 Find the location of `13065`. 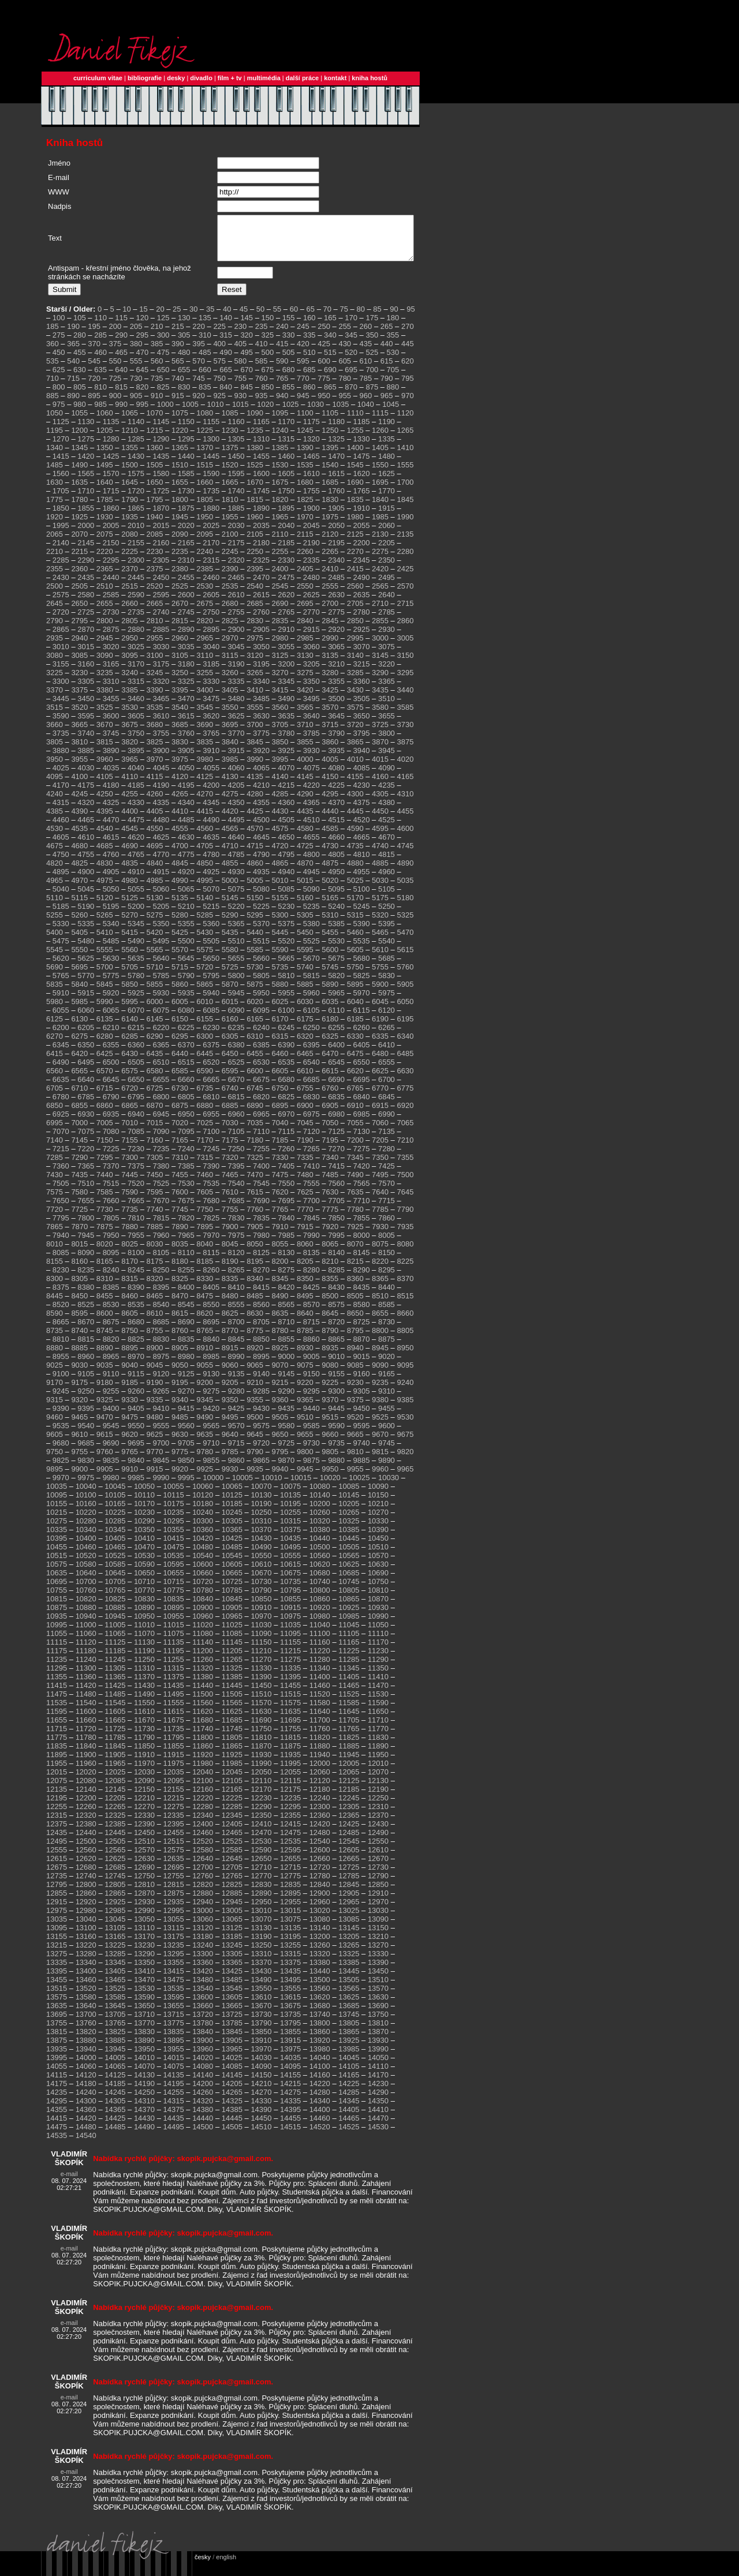

13065 is located at coordinates (232, 1927).